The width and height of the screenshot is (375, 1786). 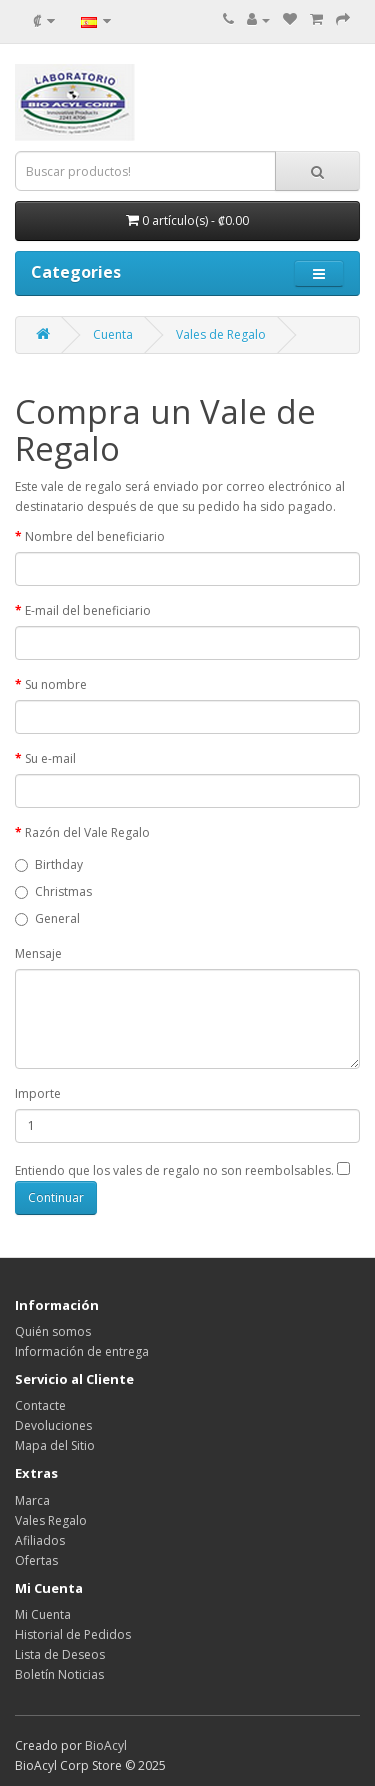 I want to click on Mapa del Sitio, so click(x=55, y=1445).